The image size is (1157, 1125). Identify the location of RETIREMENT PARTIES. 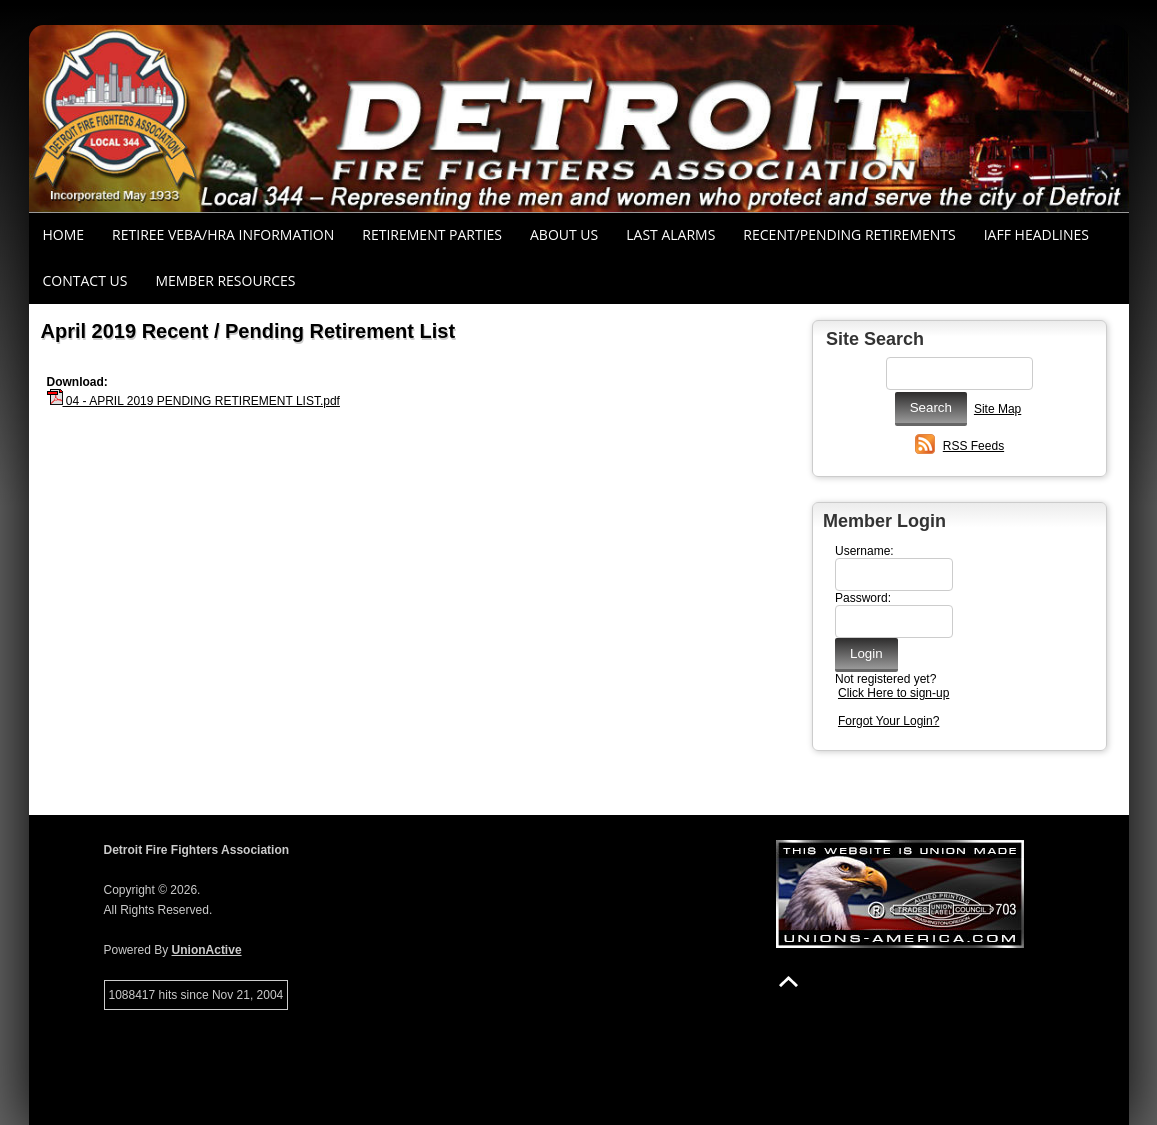
(432, 234).